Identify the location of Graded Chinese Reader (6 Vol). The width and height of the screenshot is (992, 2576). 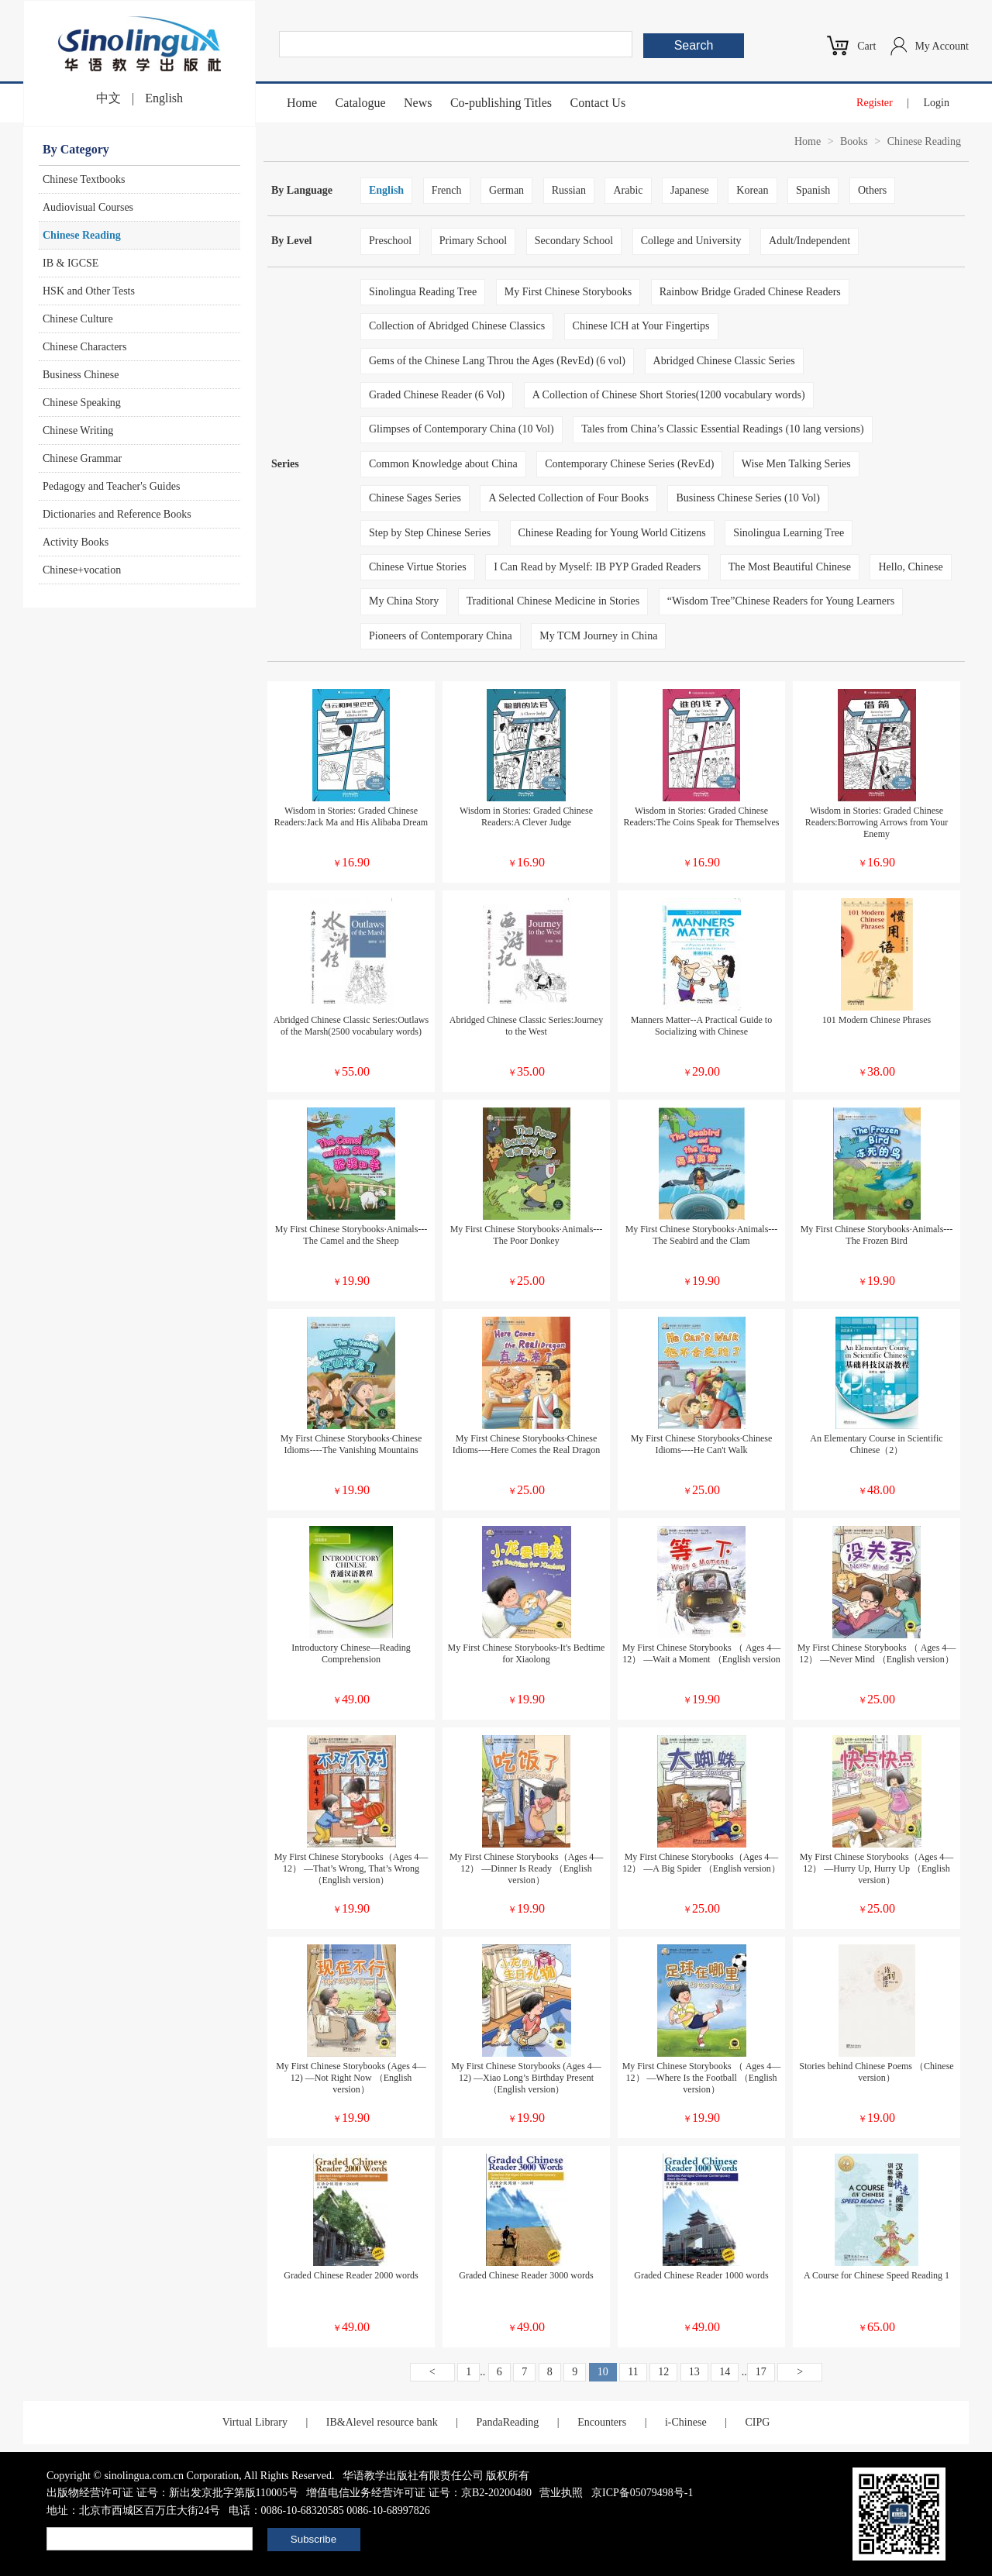
(437, 395).